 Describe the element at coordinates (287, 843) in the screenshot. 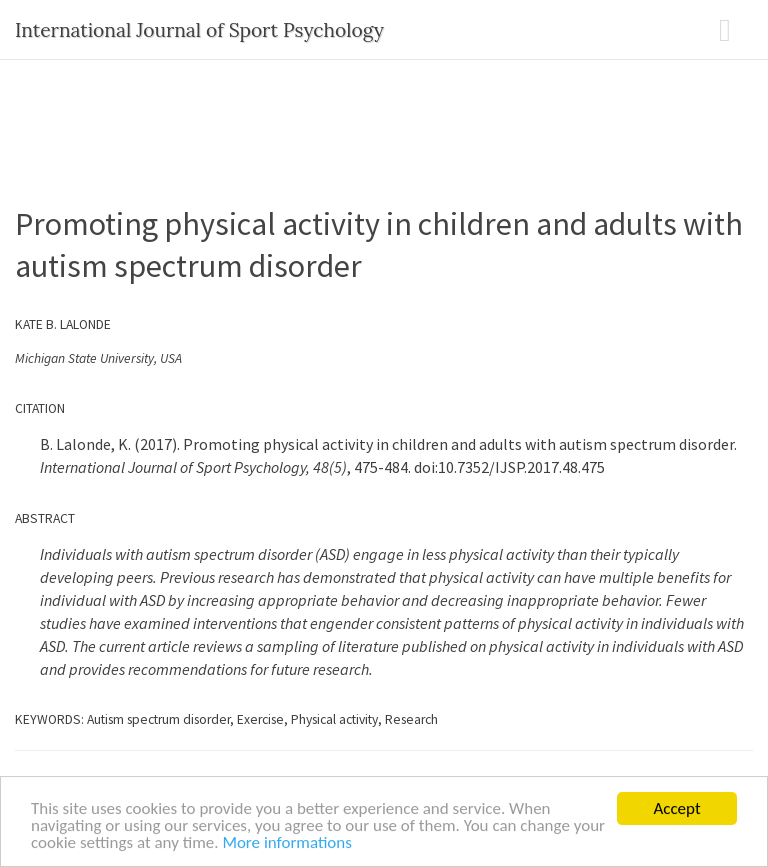

I see `More informations` at that location.